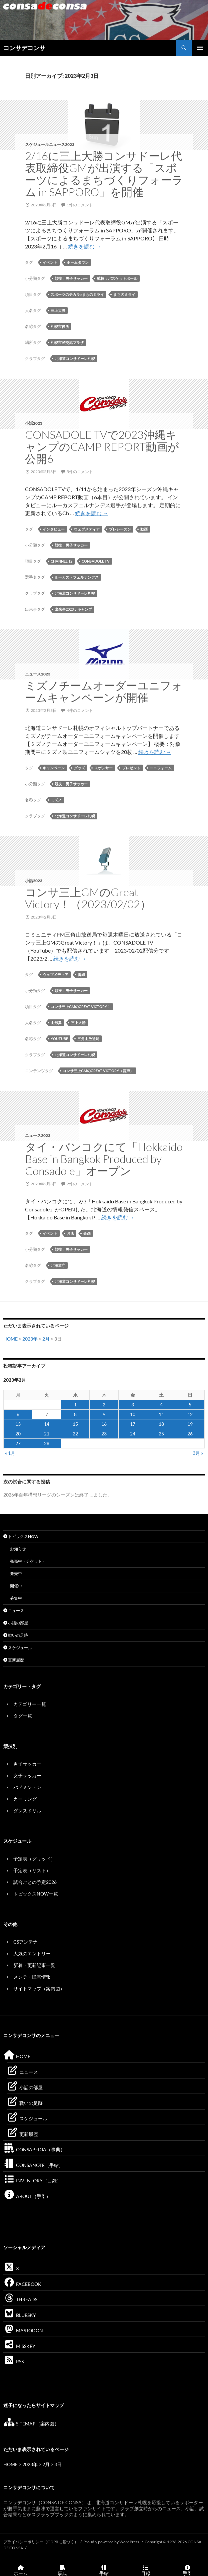  What do you see at coordinates (77, 294) in the screenshot?
I see `スポーツのチカラ×まちのミライ` at bounding box center [77, 294].